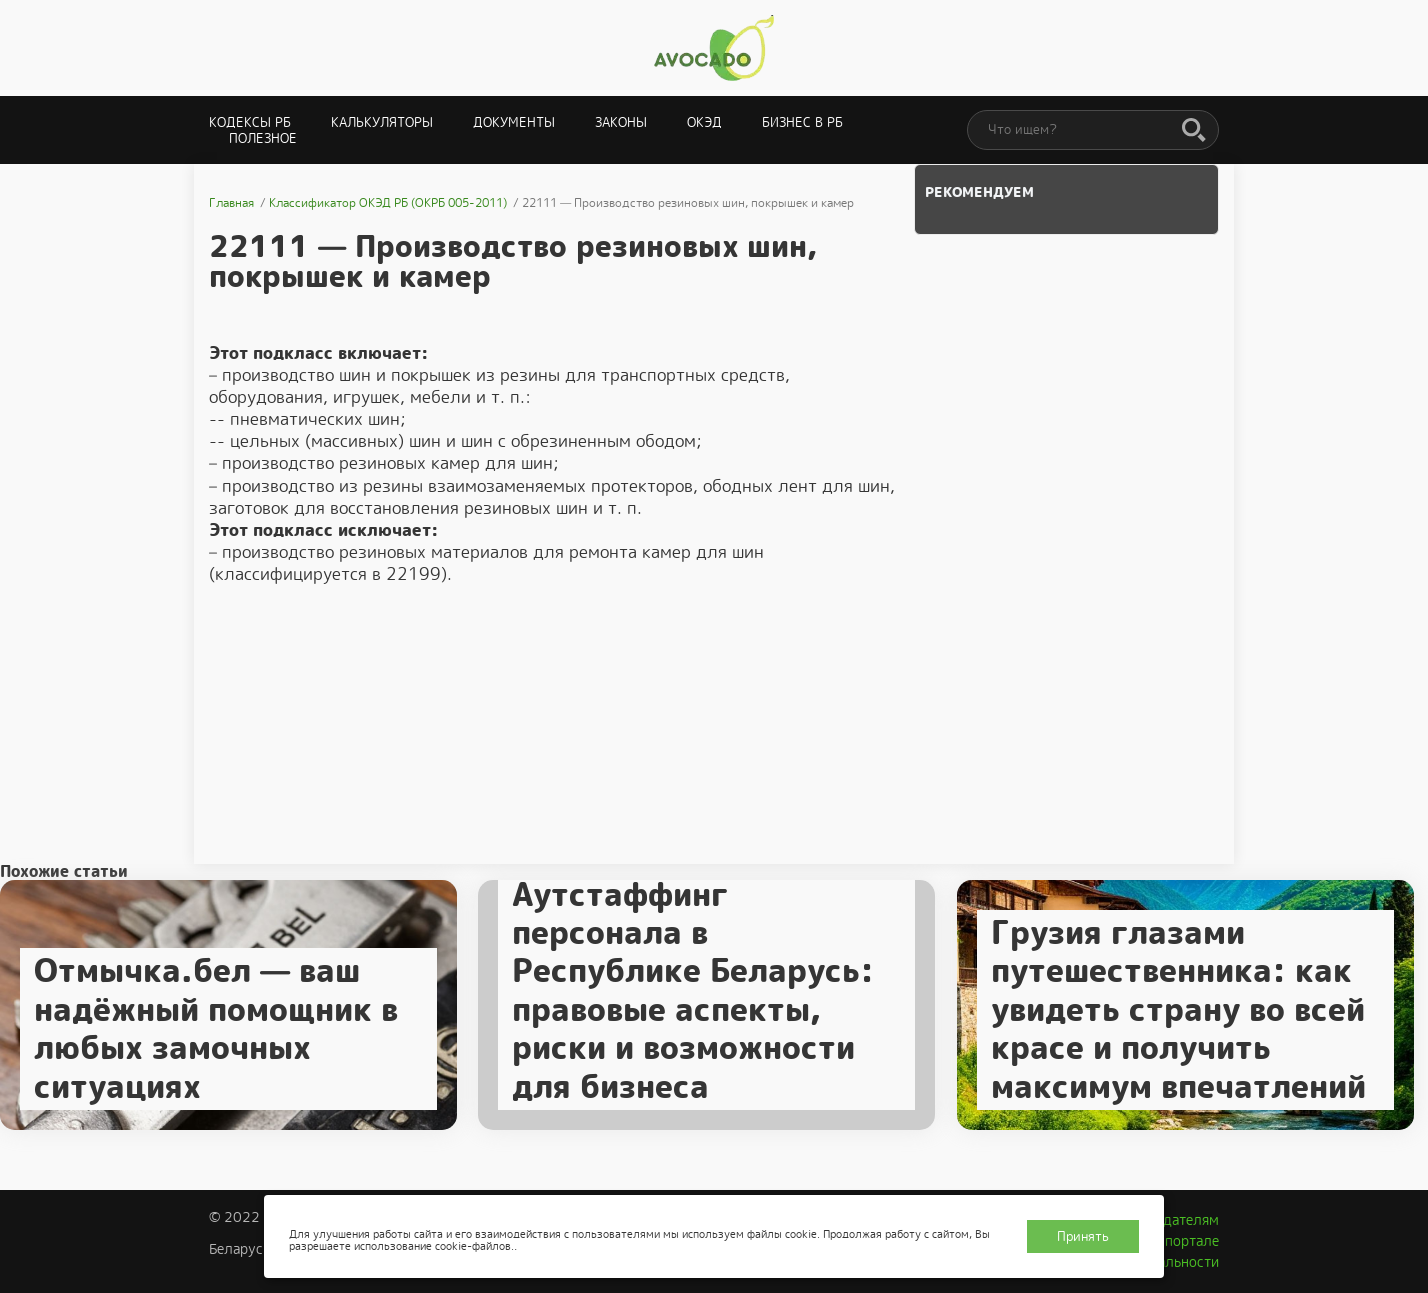 The image size is (1428, 1293). Describe the element at coordinates (250, 122) in the screenshot. I see `Кодексы РБ` at that location.